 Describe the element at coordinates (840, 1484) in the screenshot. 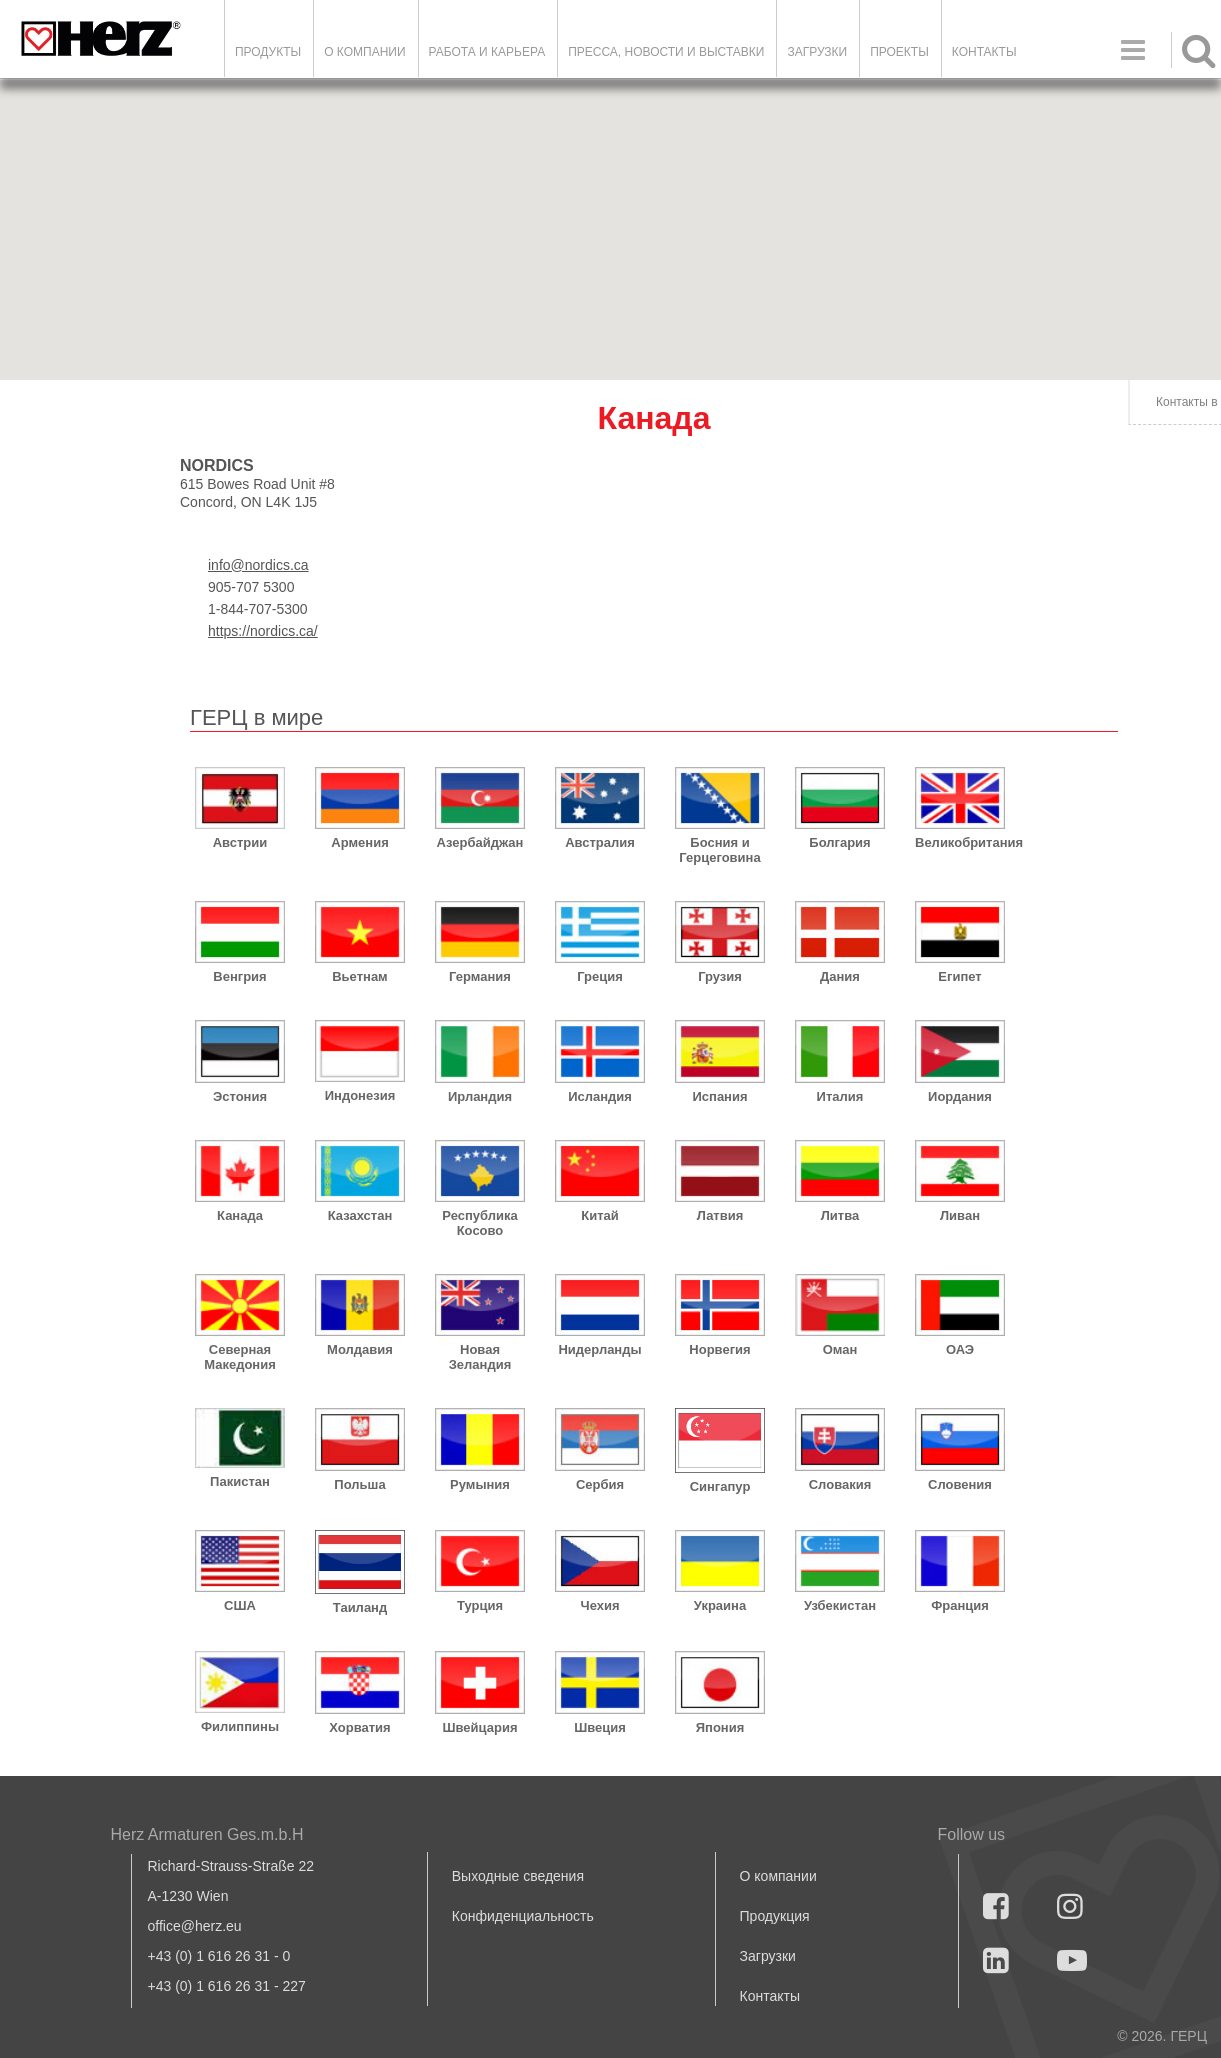

I see `Словакия` at that location.